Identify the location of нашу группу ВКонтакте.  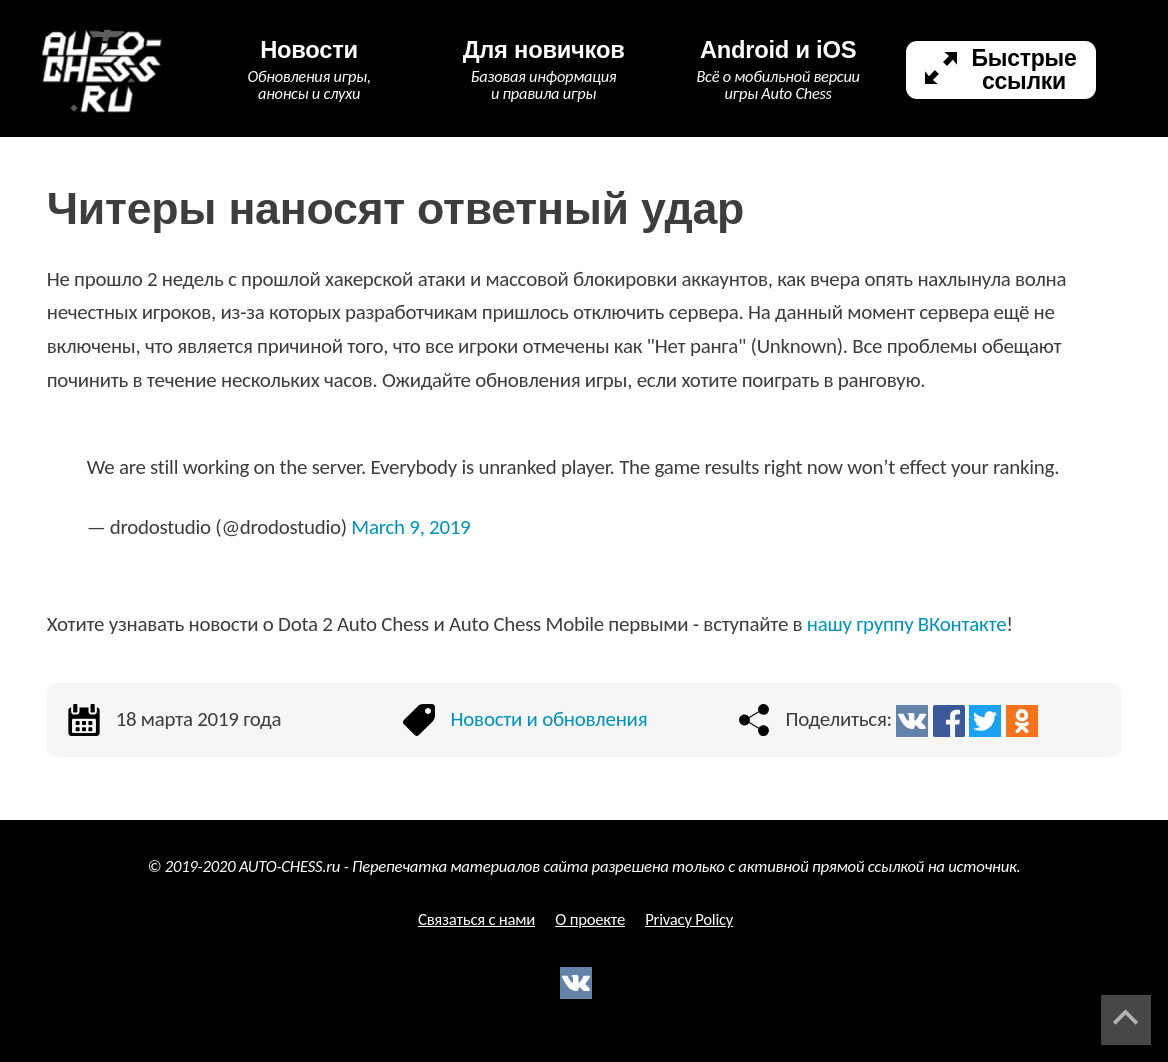
(907, 624).